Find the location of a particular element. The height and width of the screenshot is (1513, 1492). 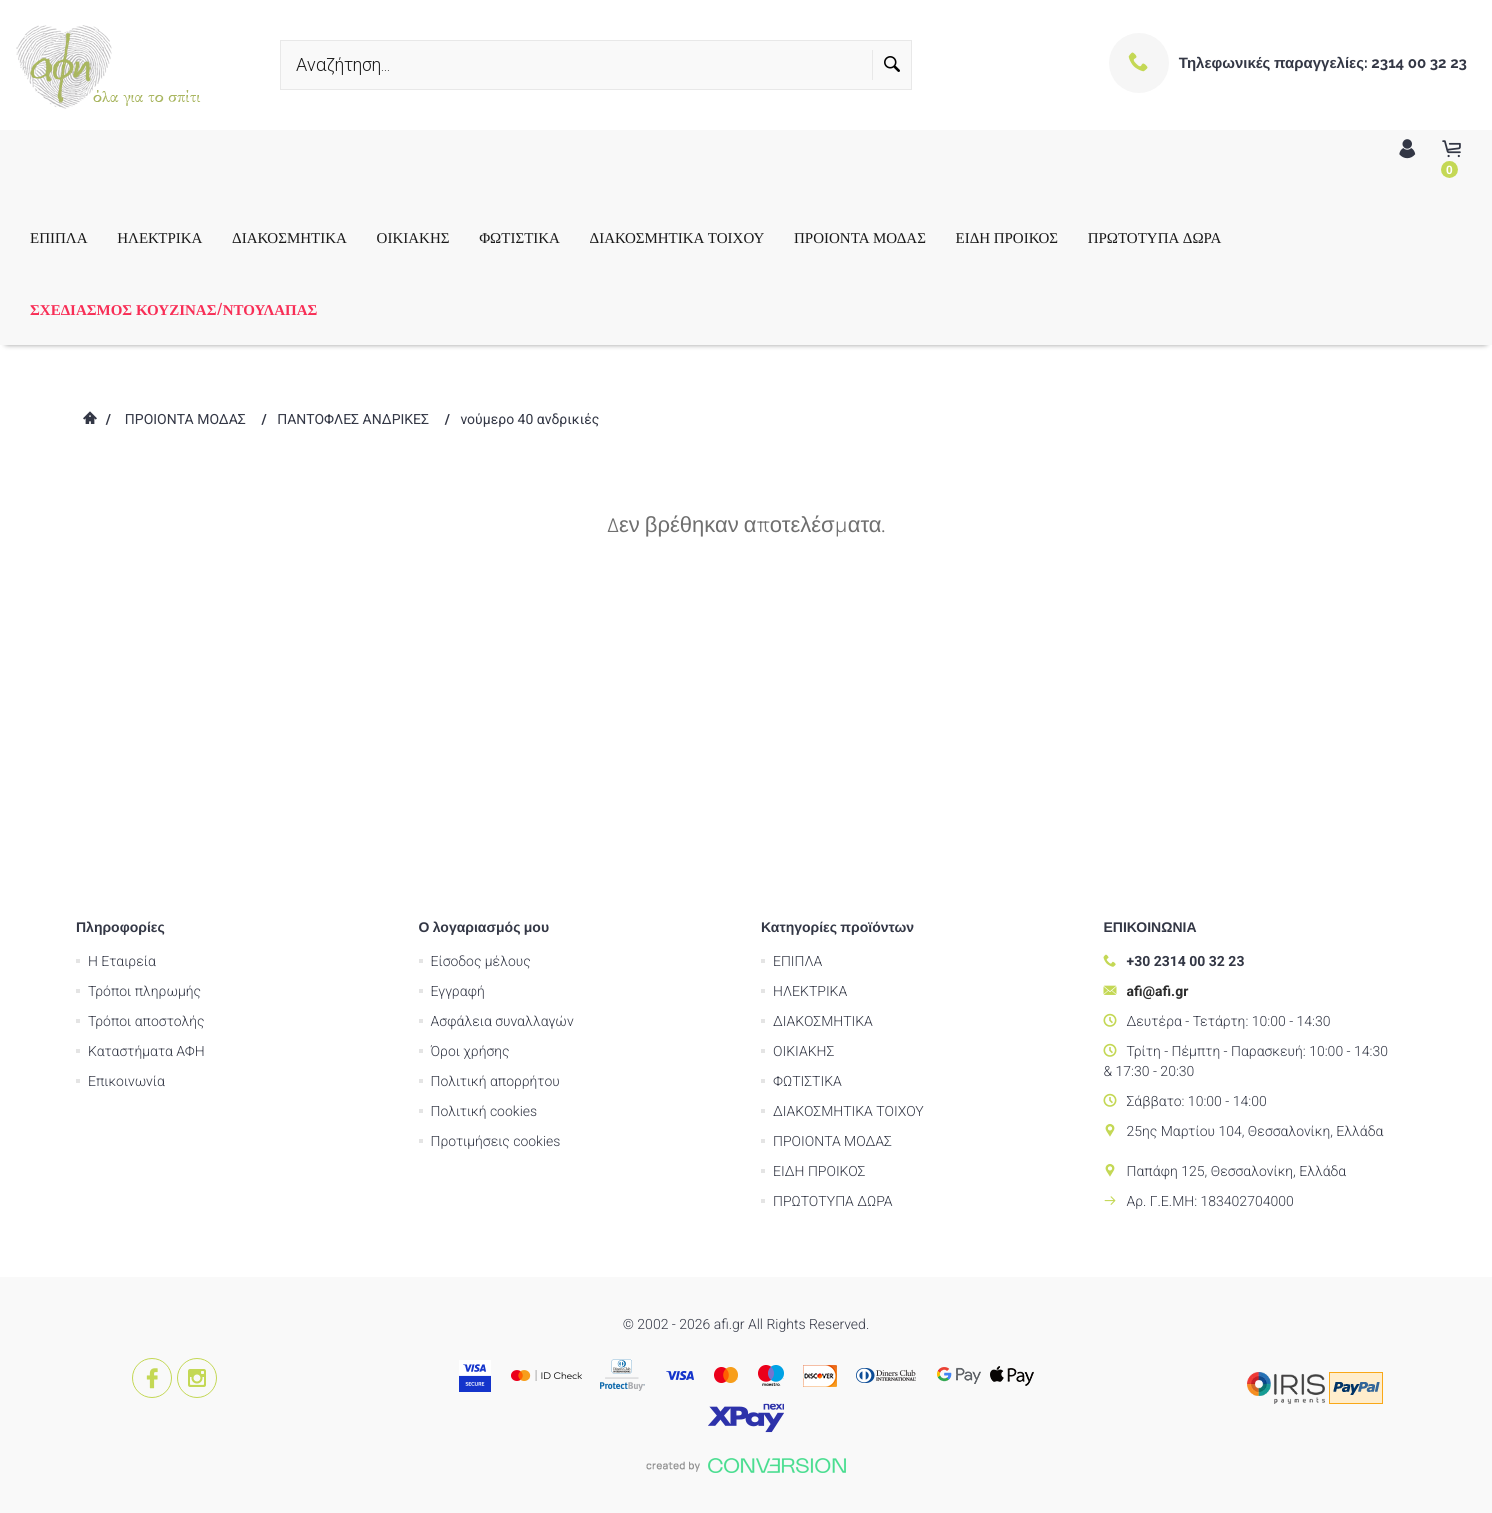

ΕΙΔΗ ΠΡΟΙΚΟΣ is located at coordinates (1007, 237).